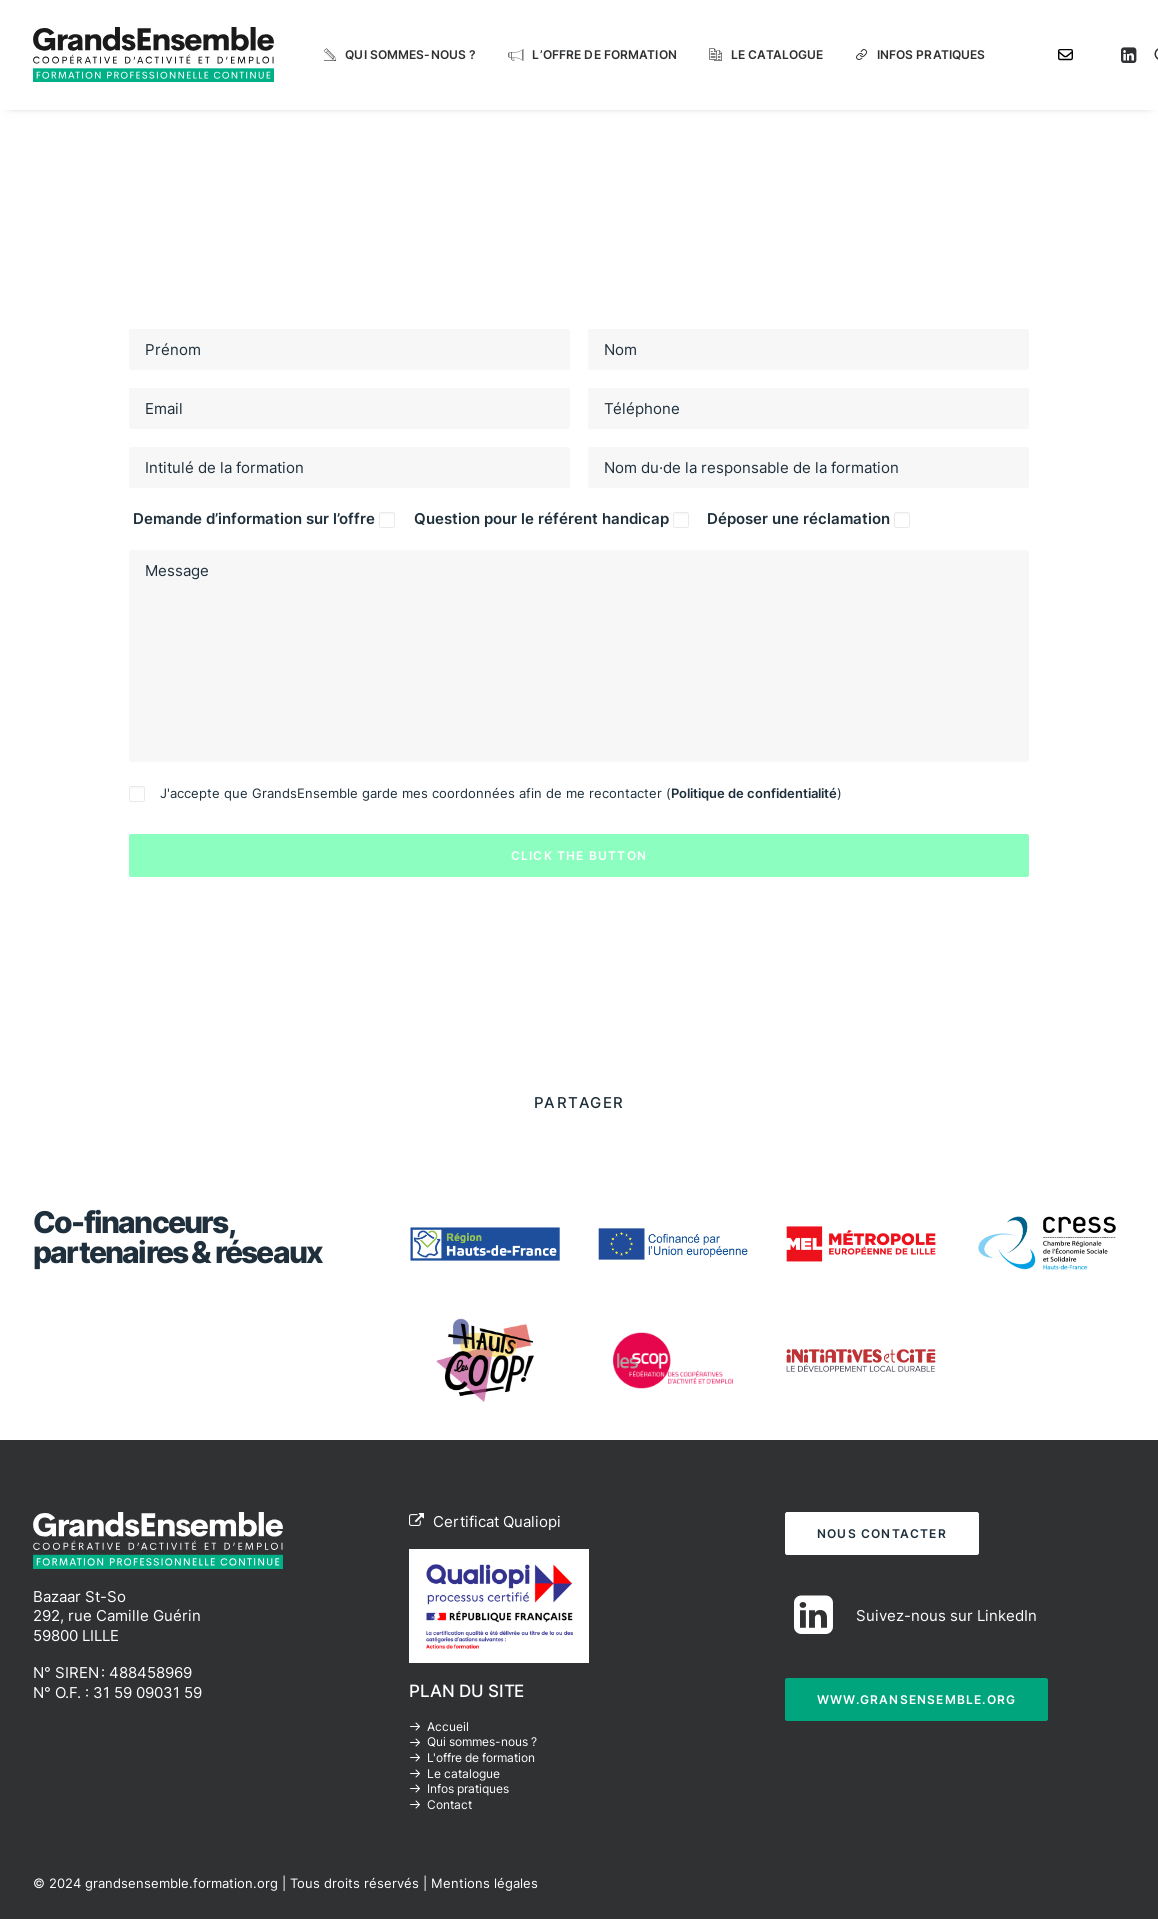 The width and height of the screenshot is (1158, 1919). I want to click on L'offre de formation, so click(481, 1757).